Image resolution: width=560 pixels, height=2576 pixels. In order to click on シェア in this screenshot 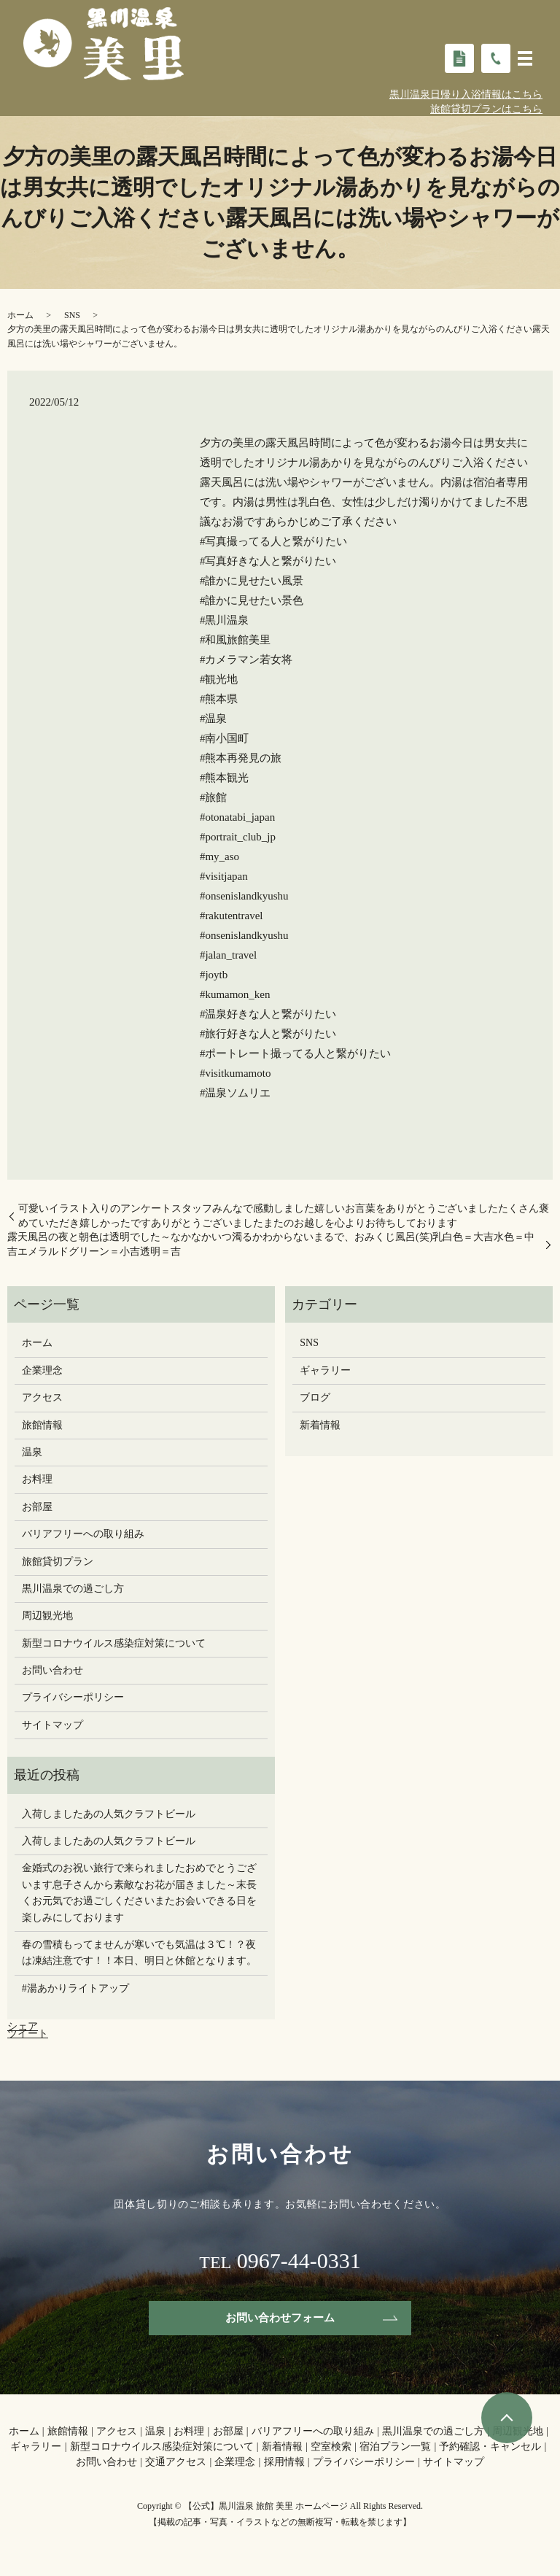, I will do `click(22, 2026)`.